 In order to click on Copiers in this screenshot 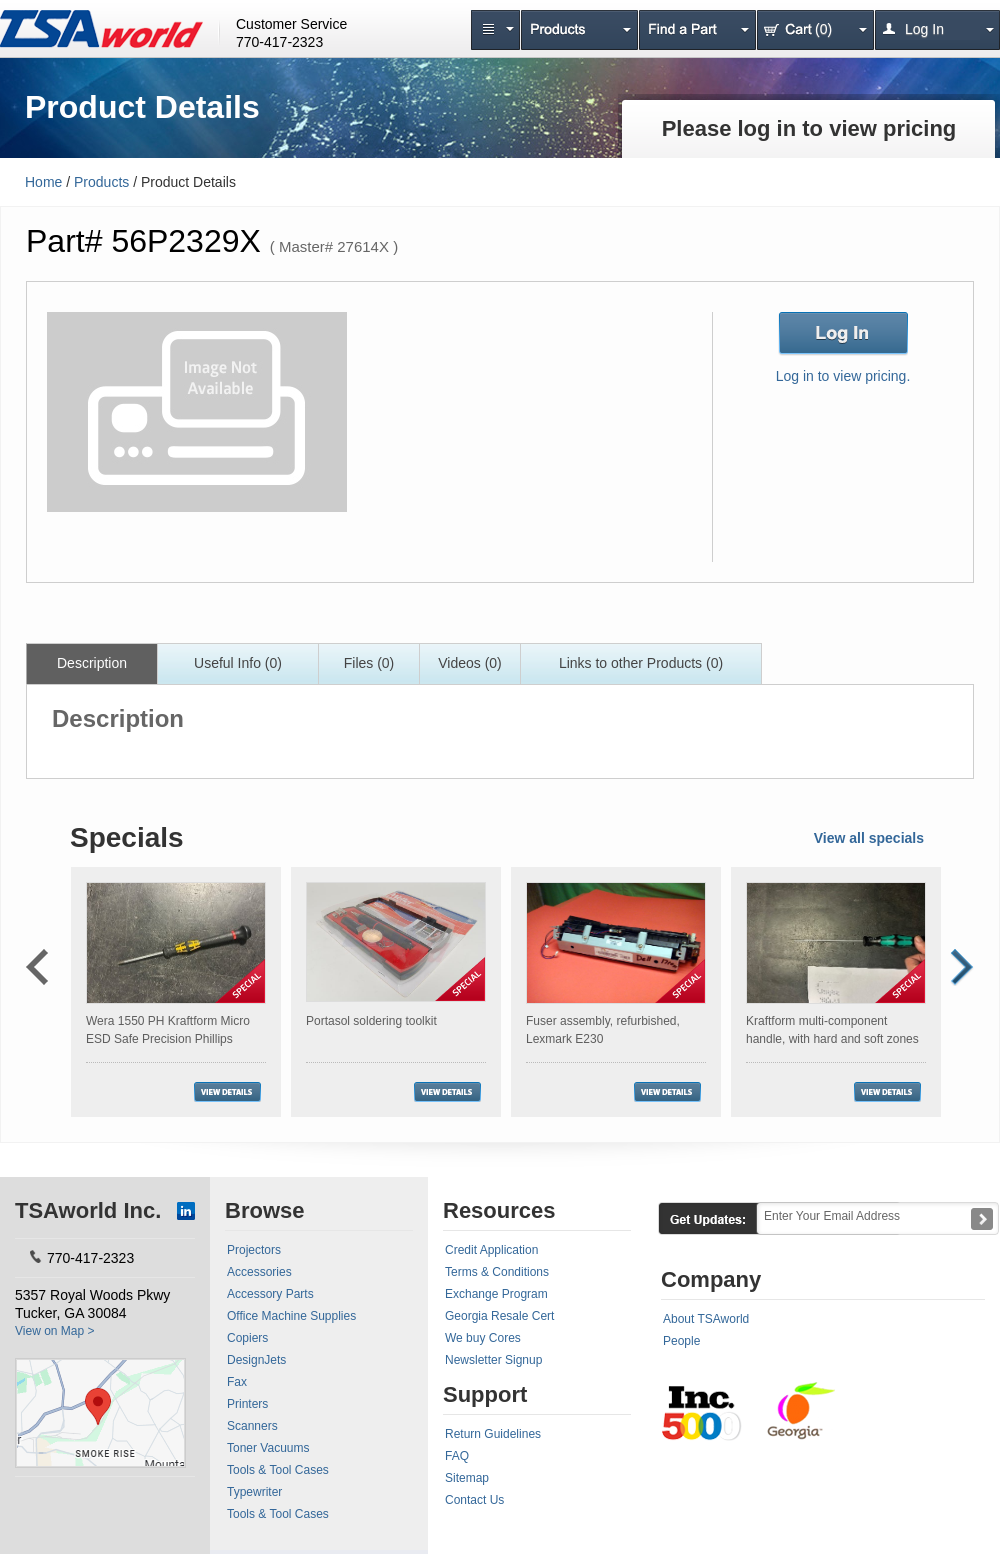, I will do `click(247, 1338)`.